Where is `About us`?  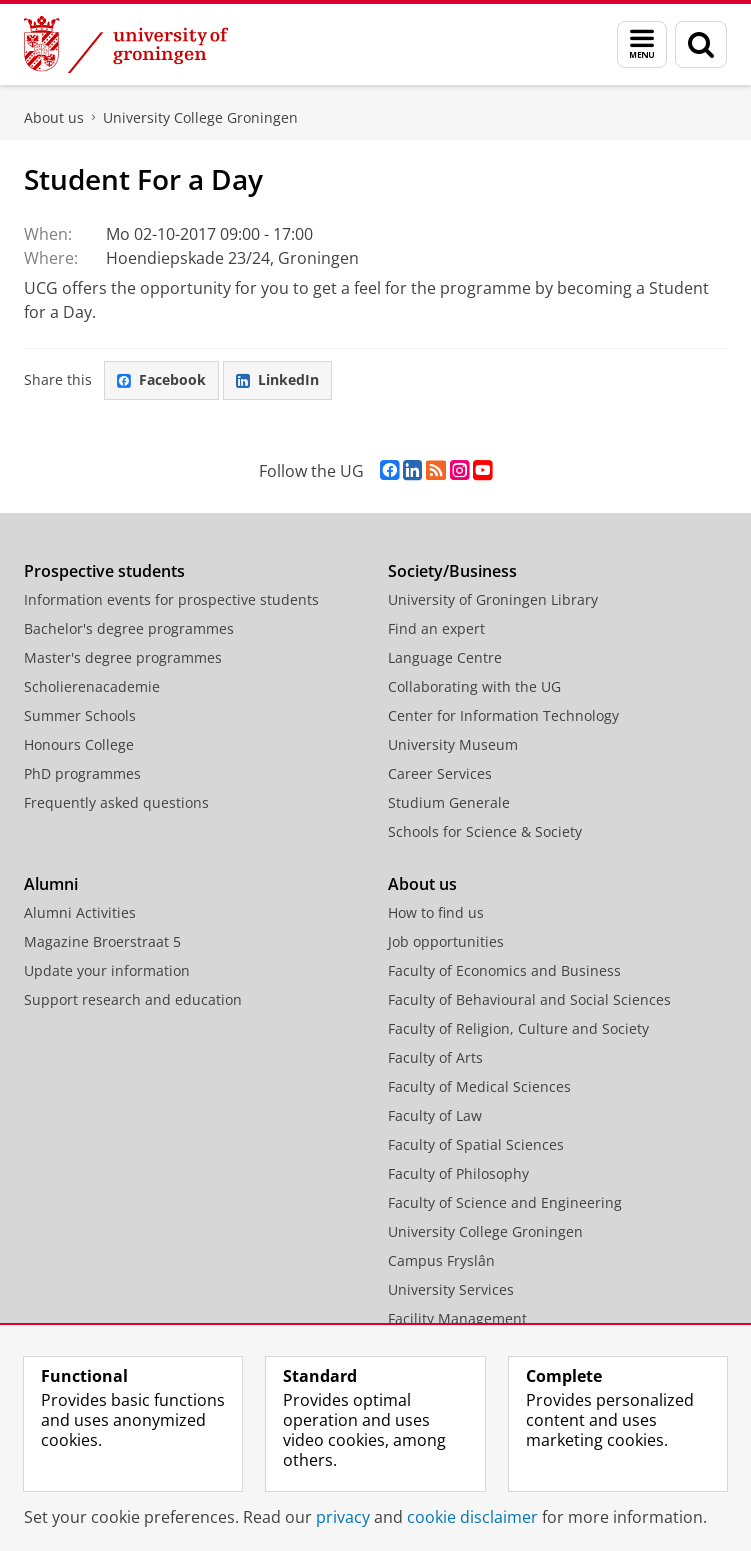 About us is located at coordinates (54, 117).